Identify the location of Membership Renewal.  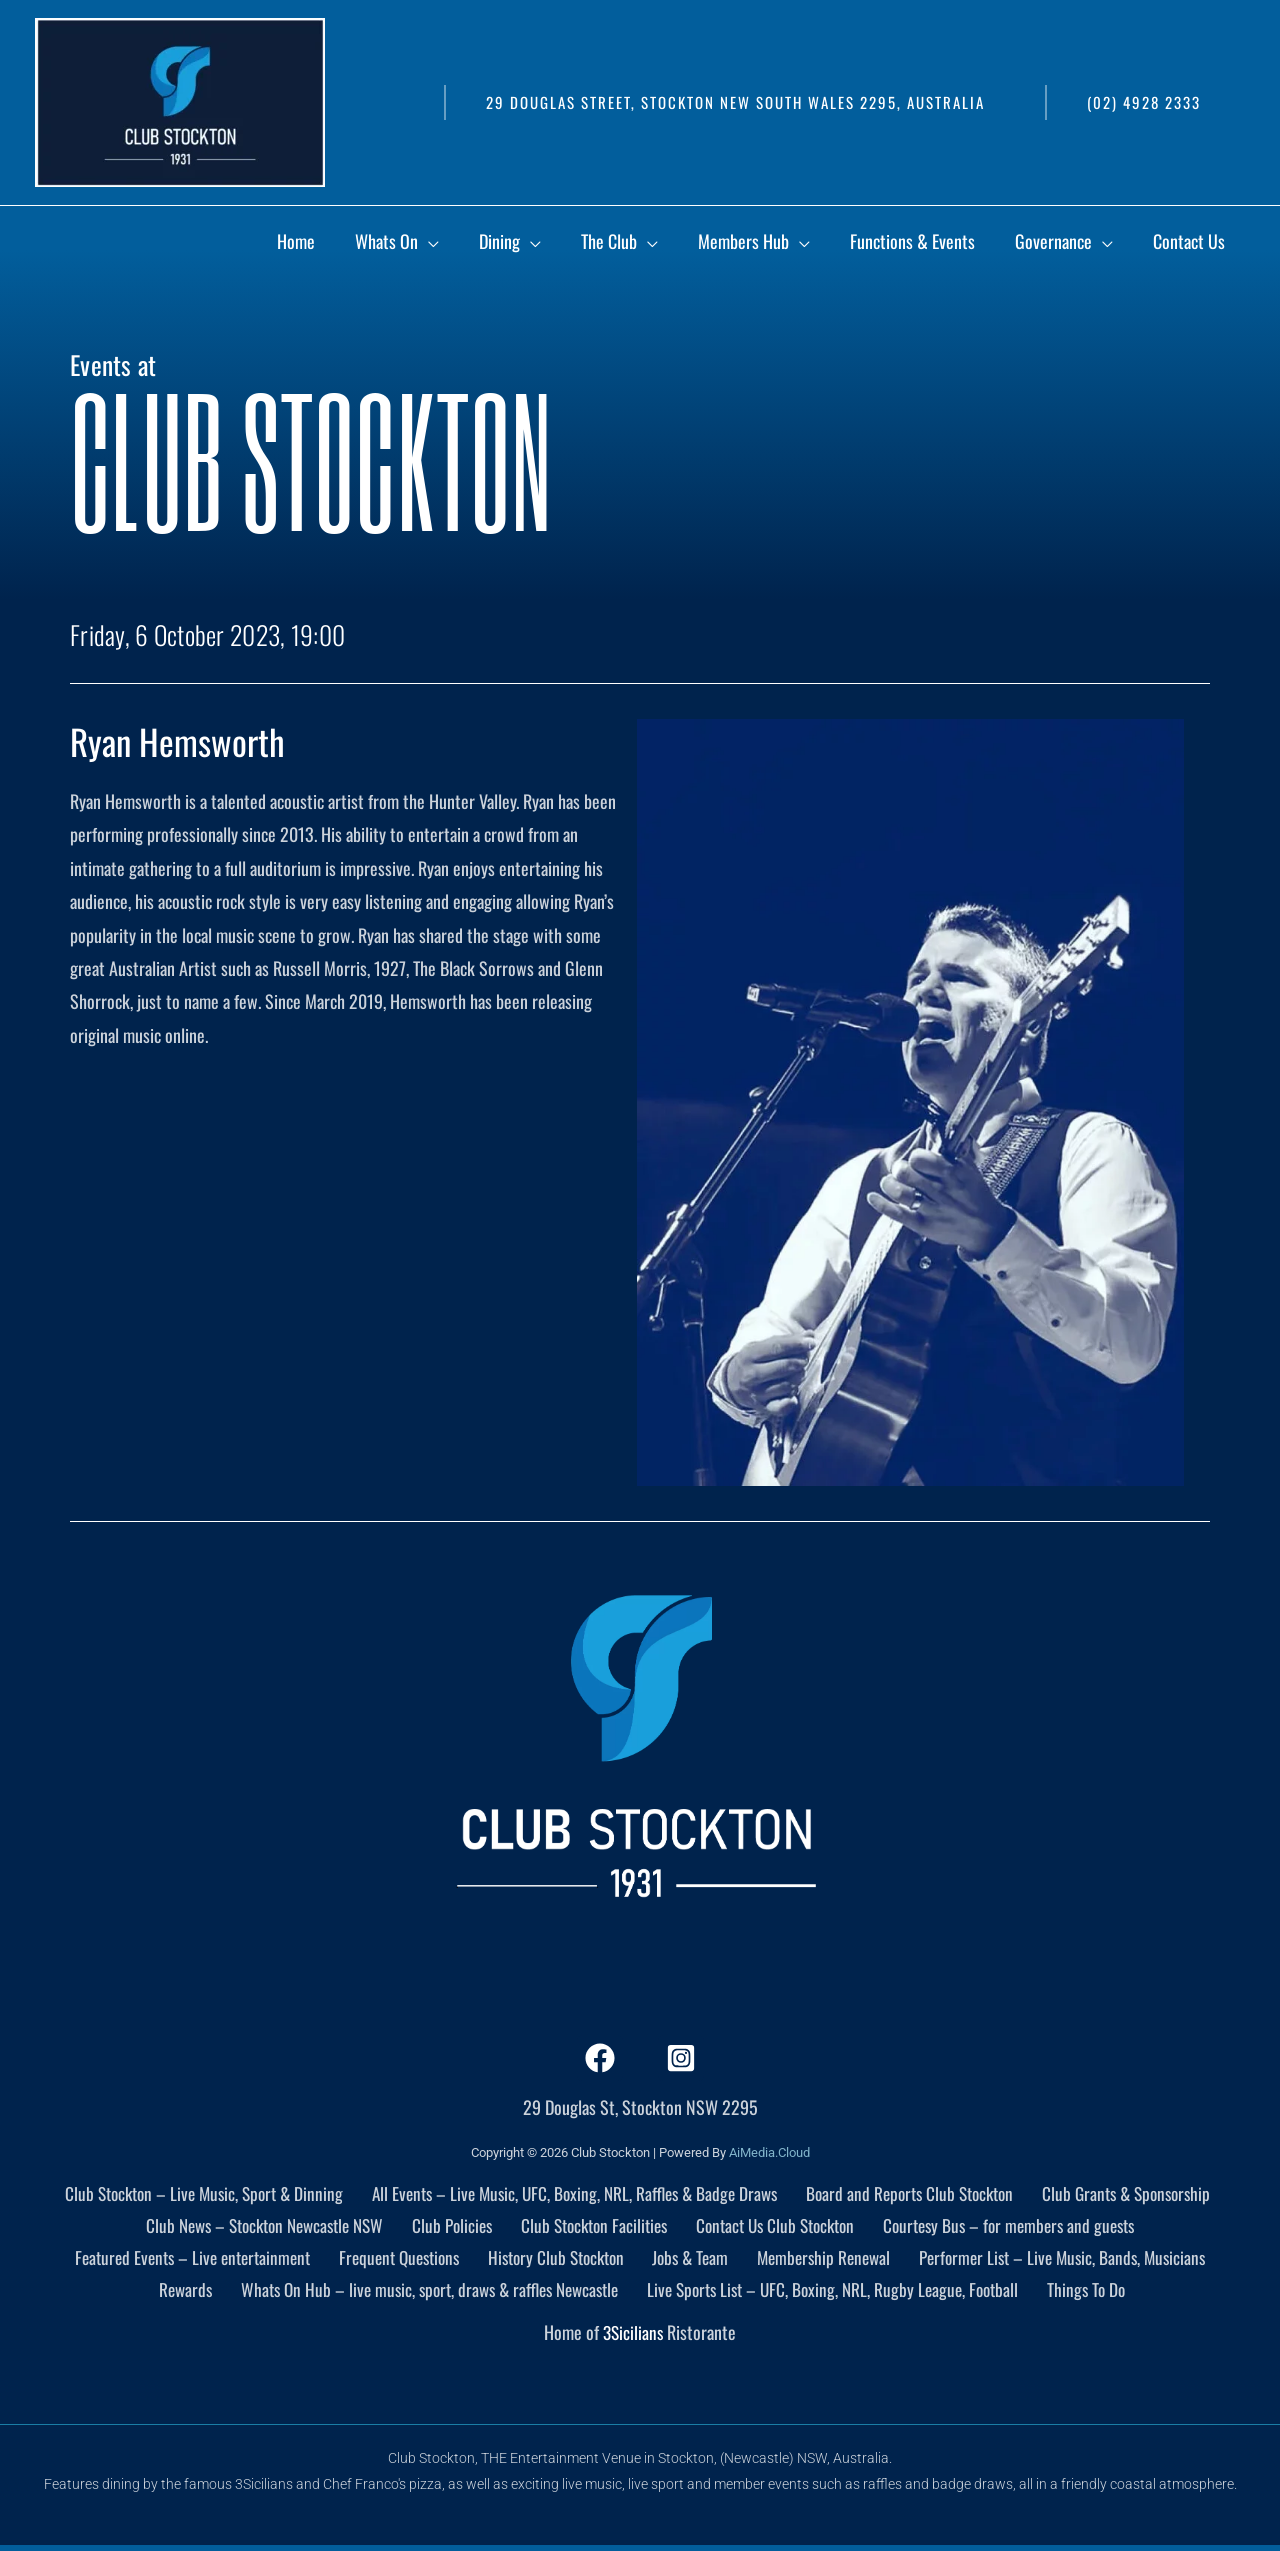
(819, 2260).